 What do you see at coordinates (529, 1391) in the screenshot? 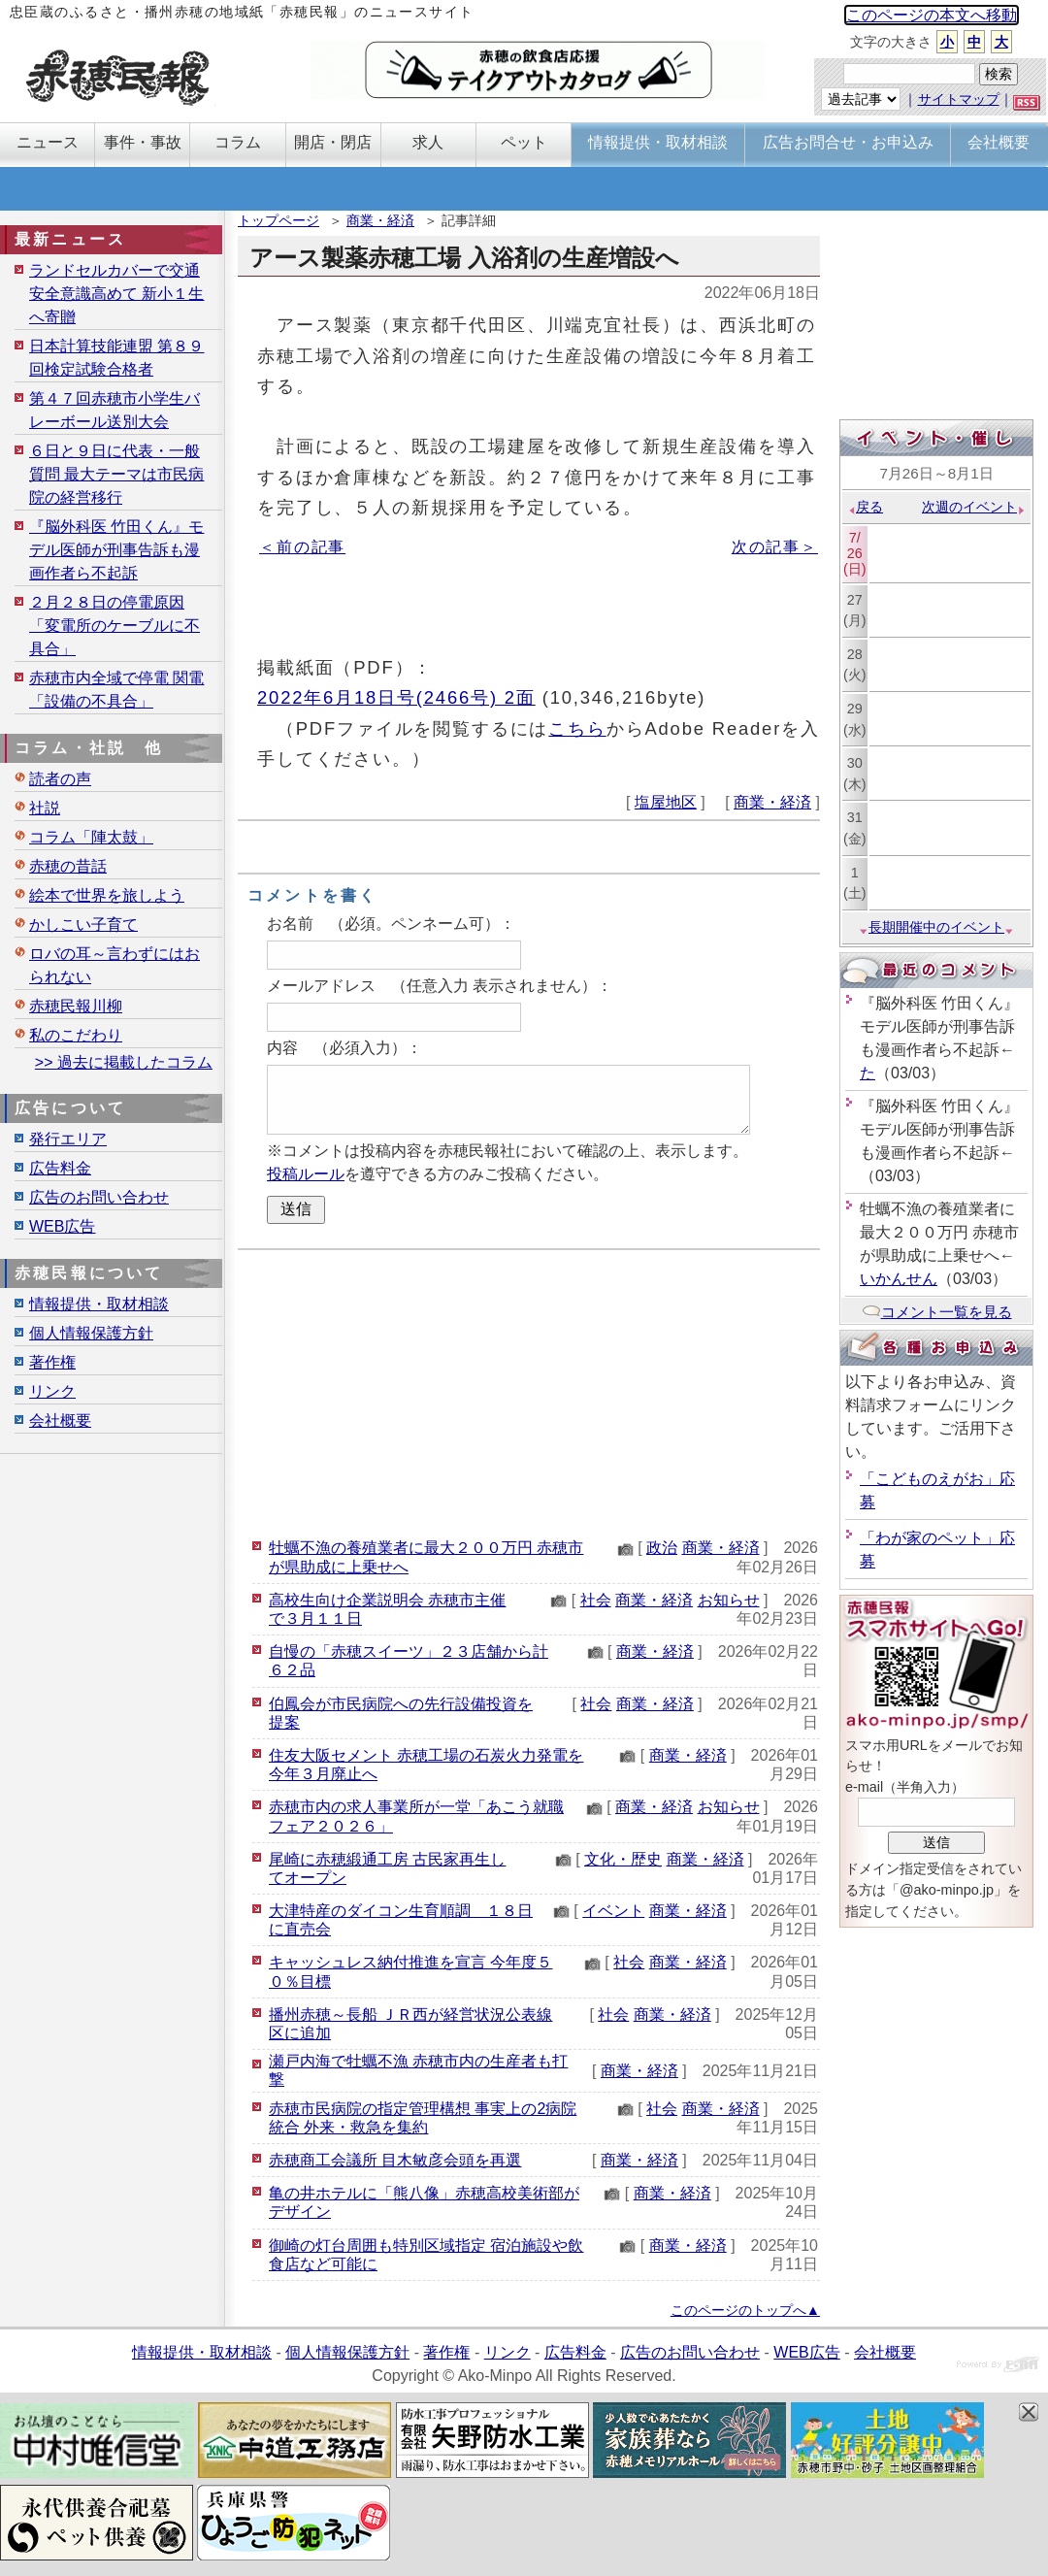
I see `[Advertisement]` at bounding box center [529, 1391].